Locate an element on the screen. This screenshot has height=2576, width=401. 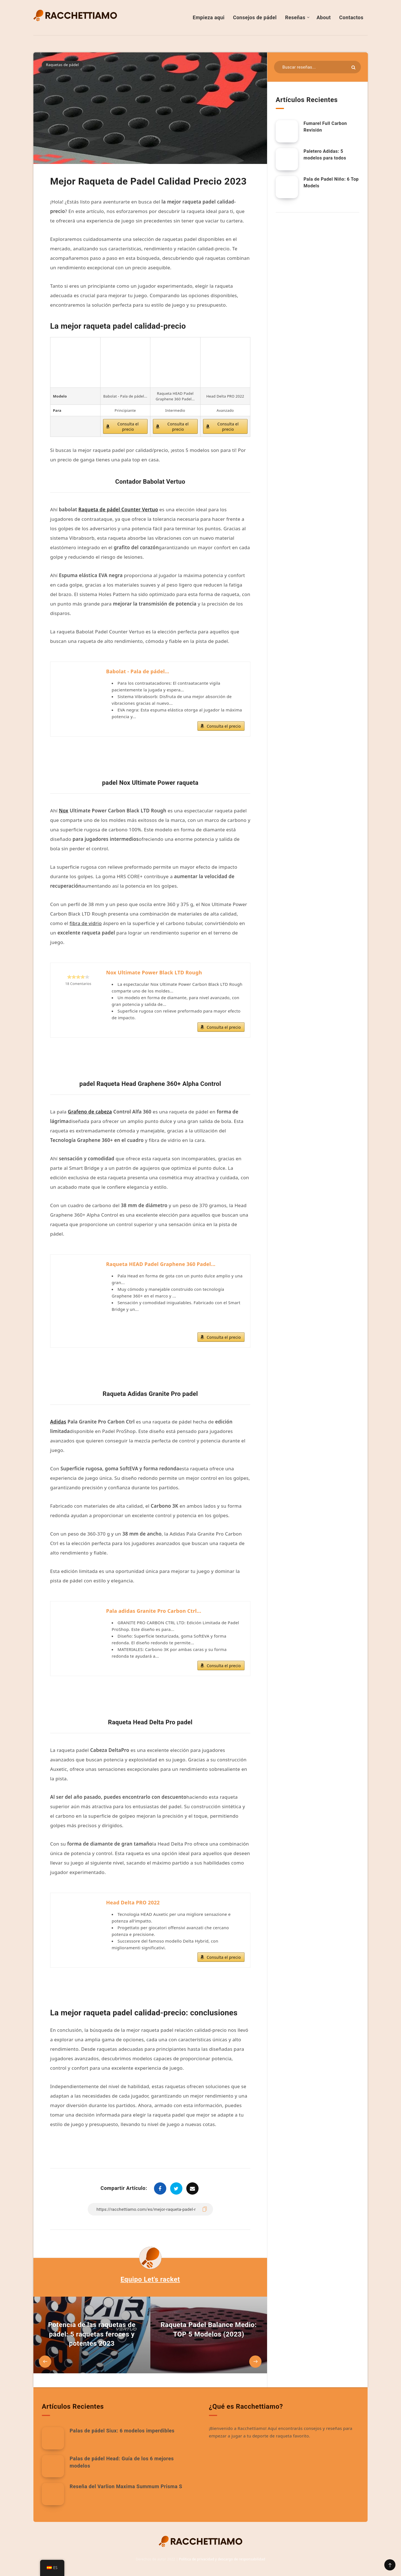
Reseñas is located at coordinates (295, 17).